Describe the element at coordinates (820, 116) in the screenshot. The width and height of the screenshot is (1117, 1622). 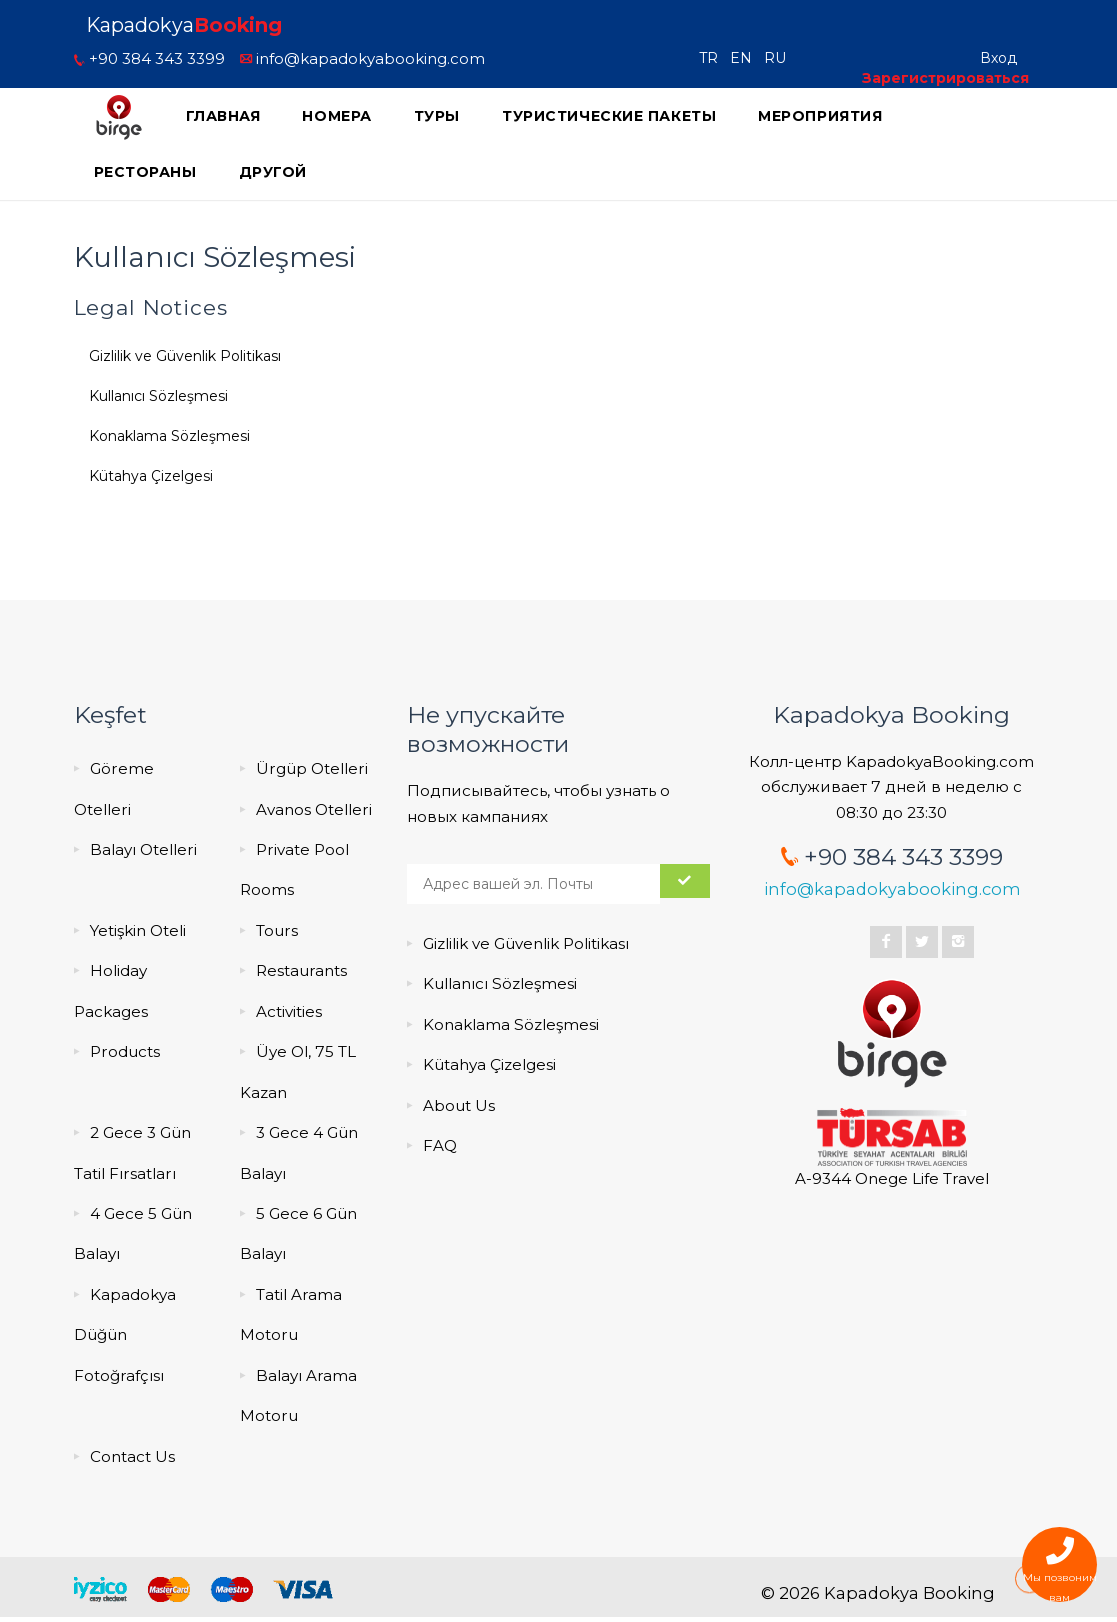
I see `мероприятия` at that location.